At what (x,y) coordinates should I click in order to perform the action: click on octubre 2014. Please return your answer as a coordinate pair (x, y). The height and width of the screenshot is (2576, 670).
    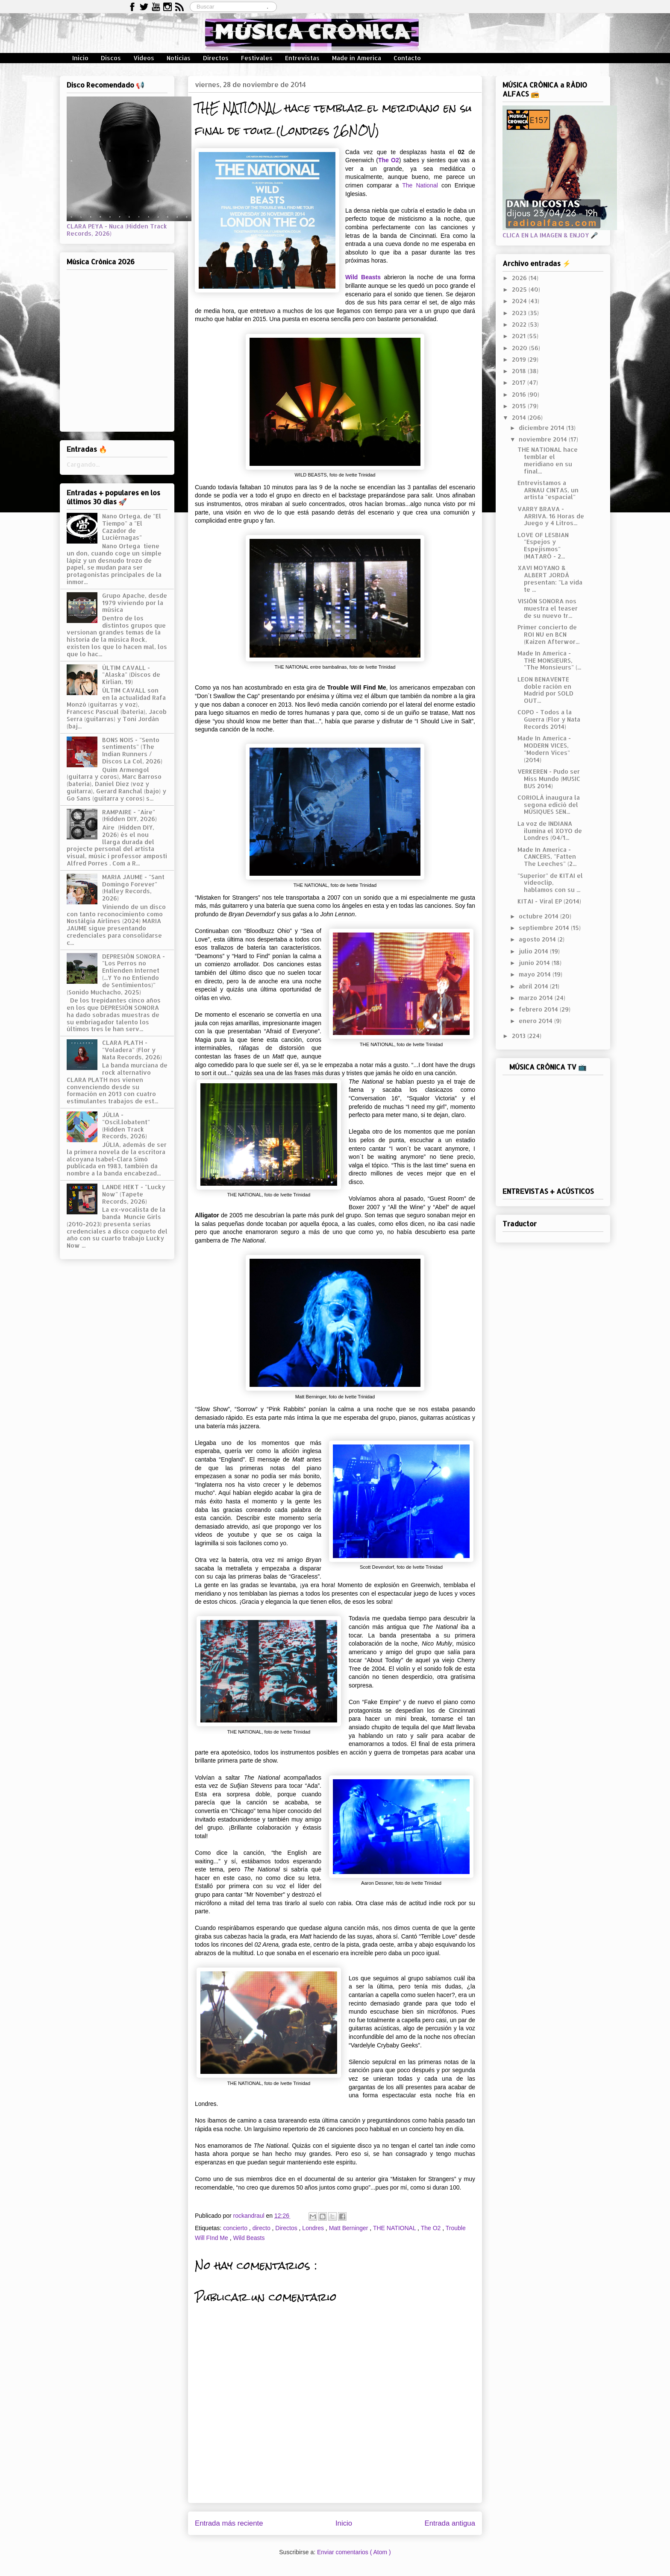
    Looking at the image, I should click on (539, 916).